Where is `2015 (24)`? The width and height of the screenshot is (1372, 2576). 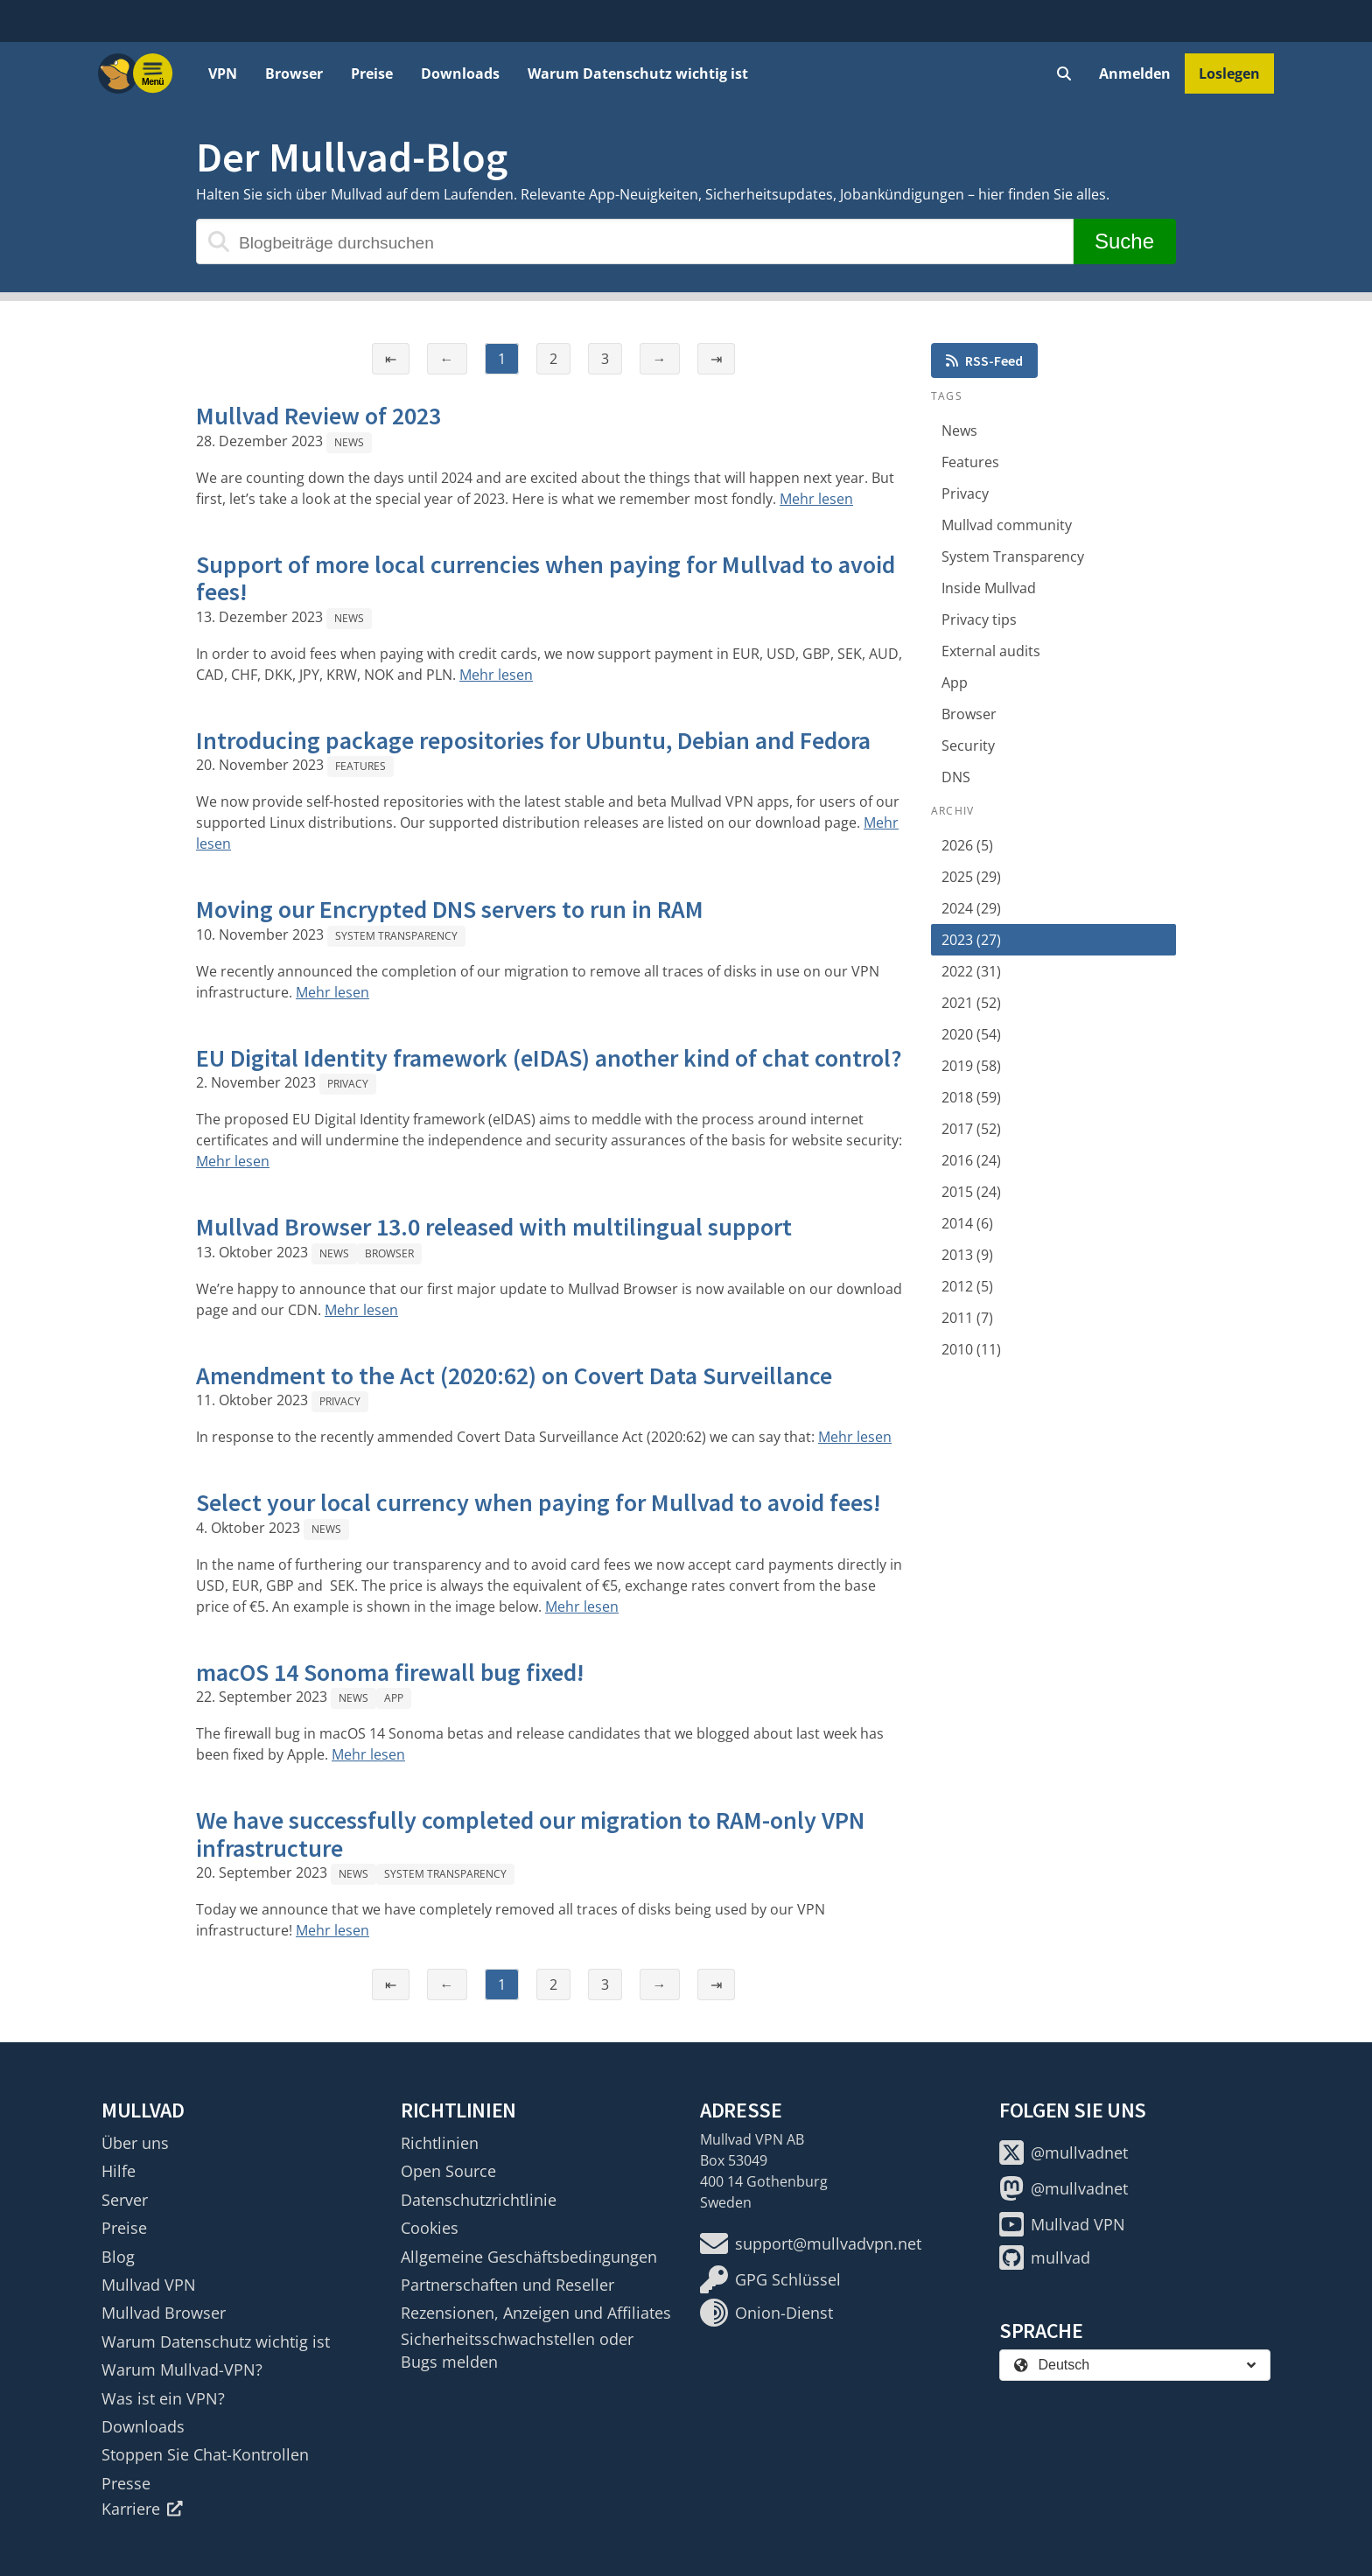 2015 (24) is located at coordinates (971, 1191).